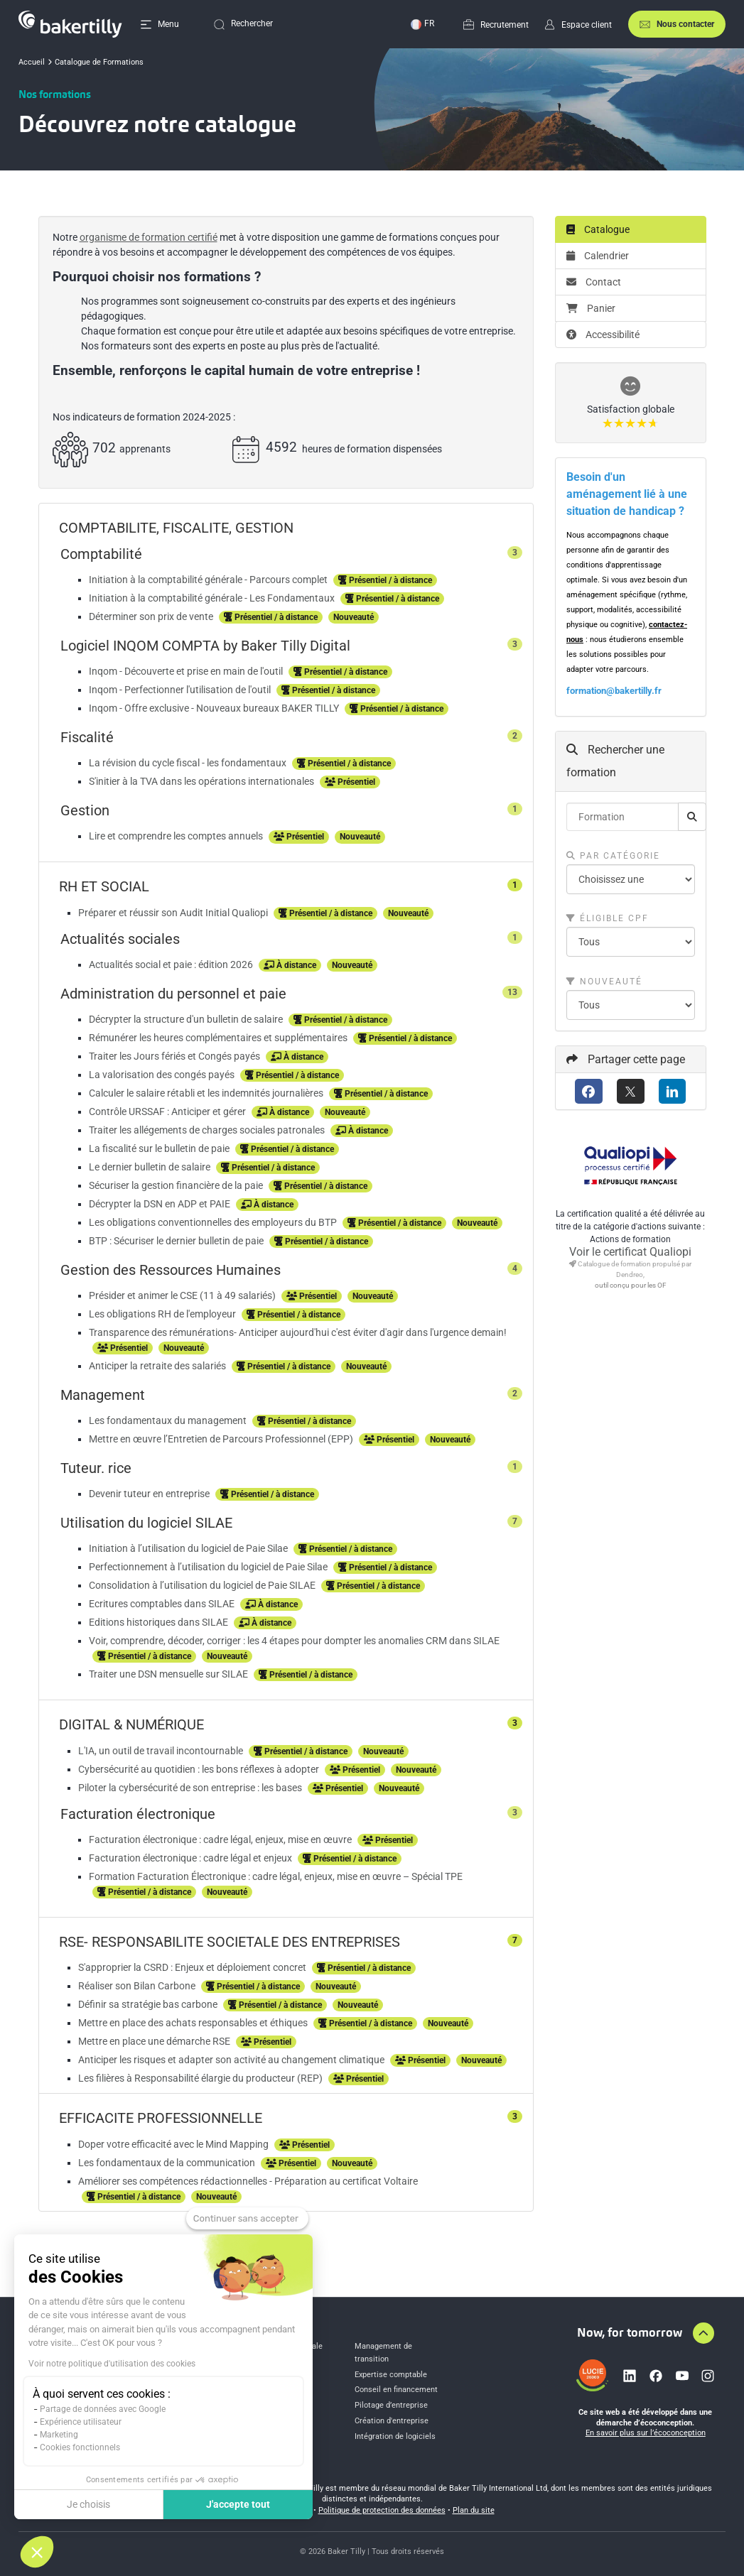  I want to click on Contrôle URSSAF : Anticiper et gérer, so click(168, 1111).